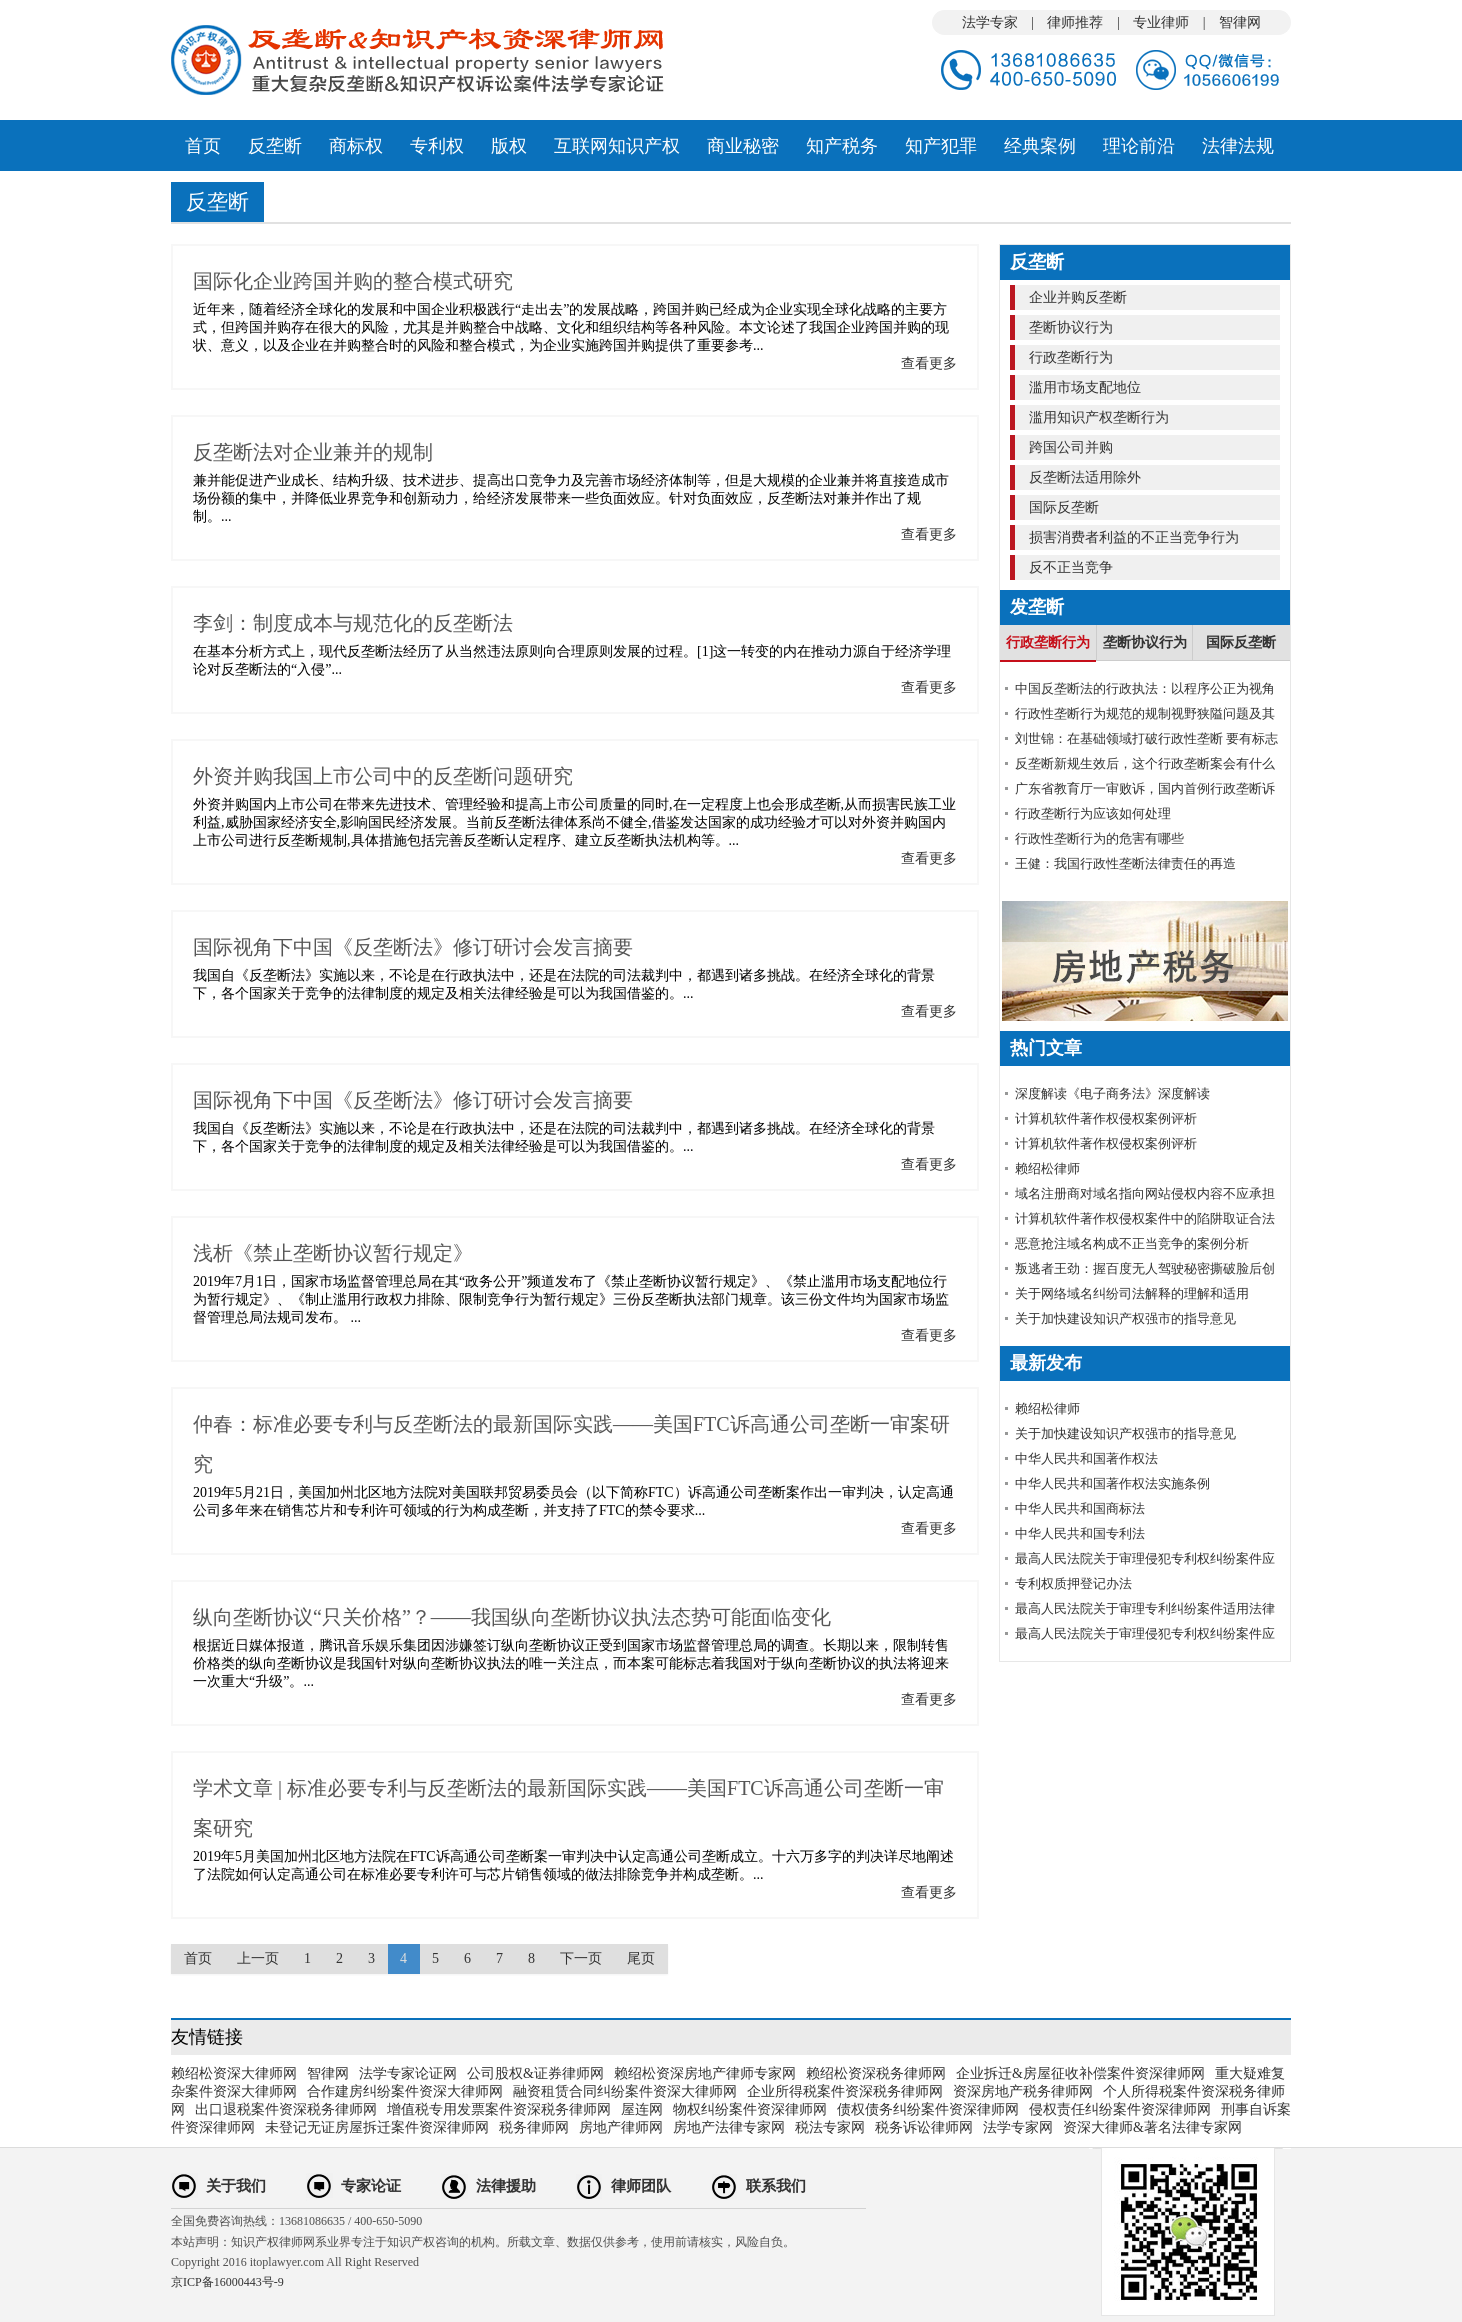 The height and width of the screenshot is (2322, 1462). I want to click on 公司股权&证券律师网, so click(535, 2073).